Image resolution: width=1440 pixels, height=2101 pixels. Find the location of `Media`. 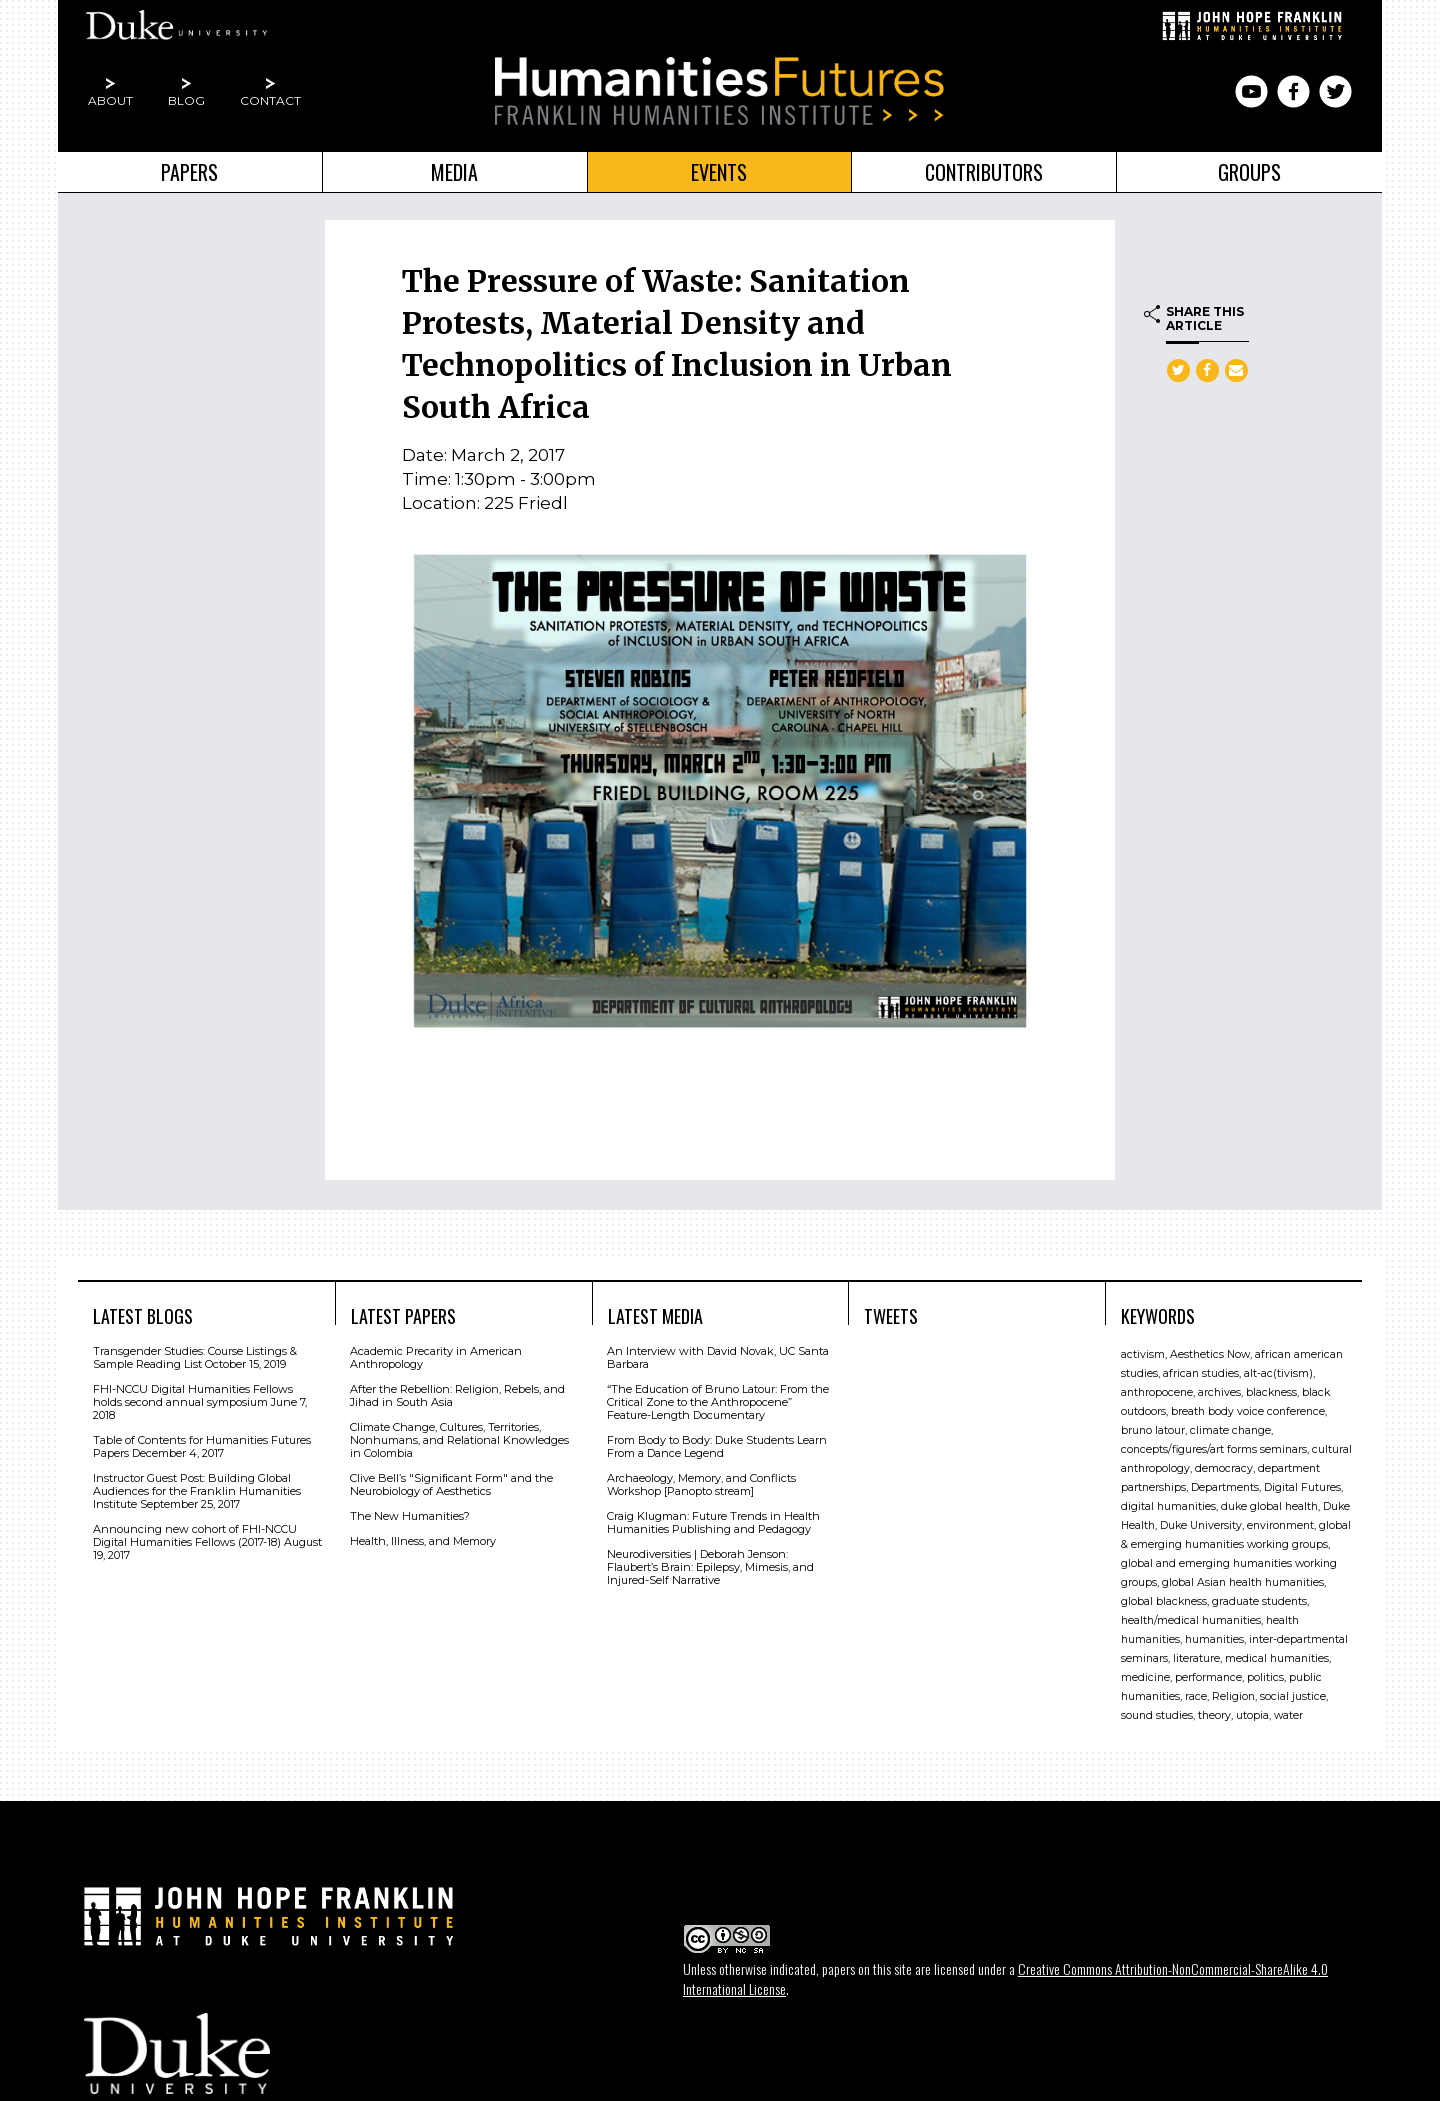

Media is located at coordinates (454, 172).